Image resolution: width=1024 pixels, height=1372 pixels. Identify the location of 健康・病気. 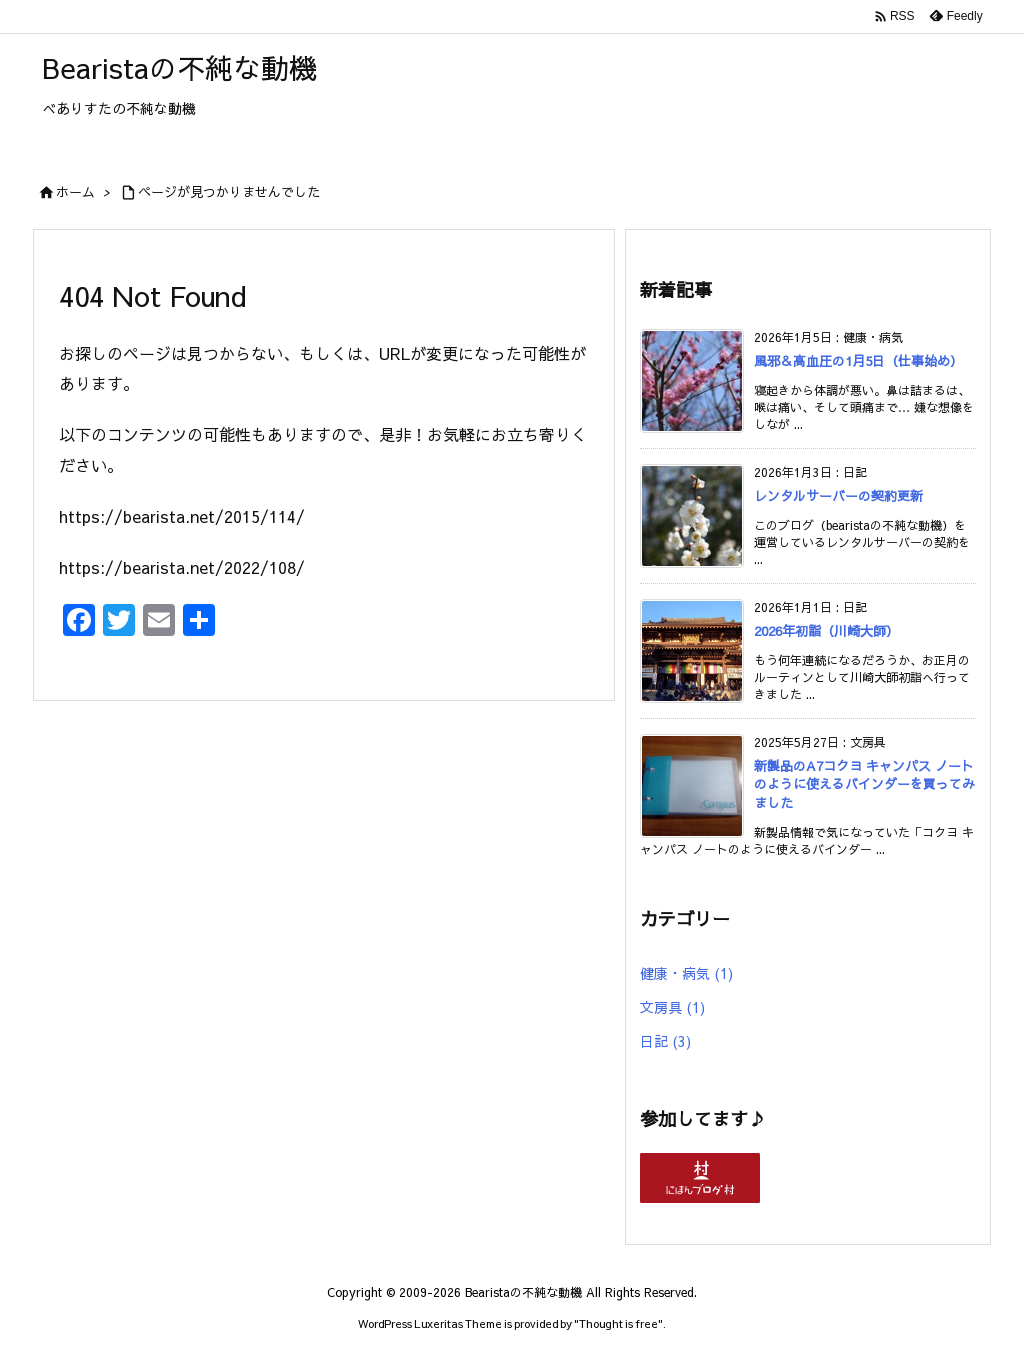
(686, 973).